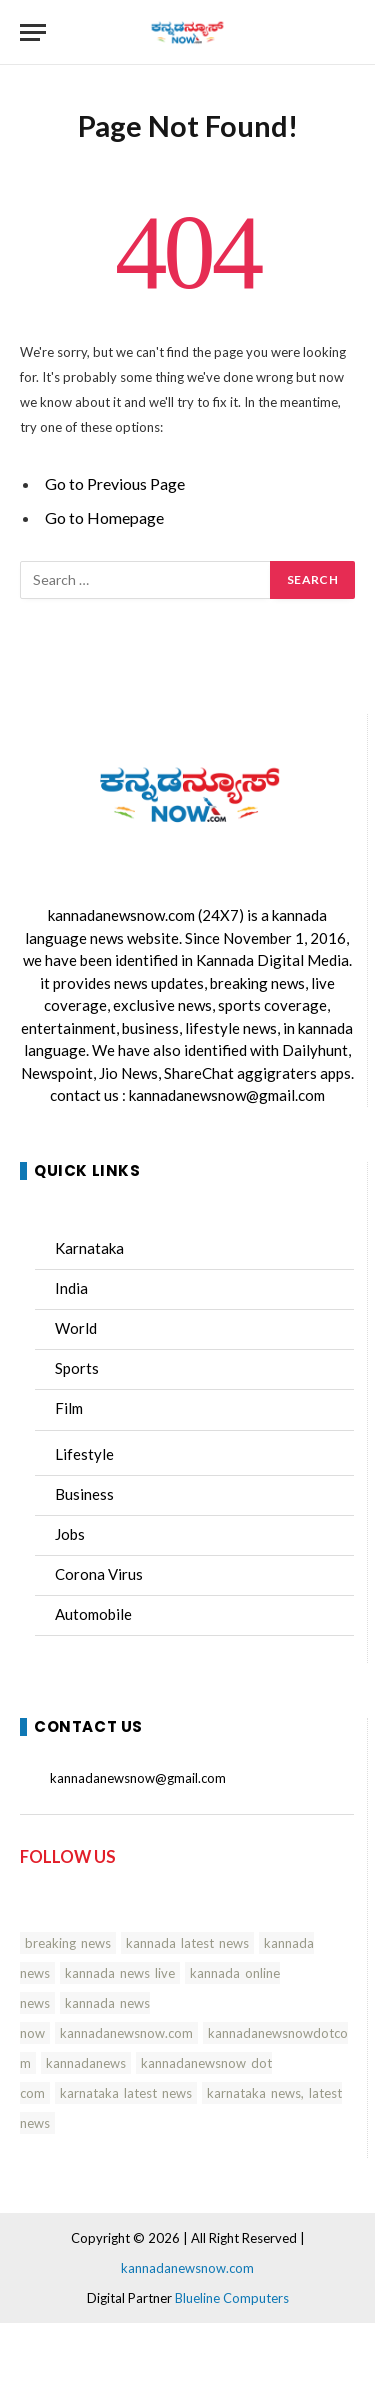 Image resolution: width=375 pixels, height=2383 pixels. What do you see at coordinates (227, 1095) in the screenshot?
I see `kannadanewsnow@gmail.com` at bounding box center [227, 1095].